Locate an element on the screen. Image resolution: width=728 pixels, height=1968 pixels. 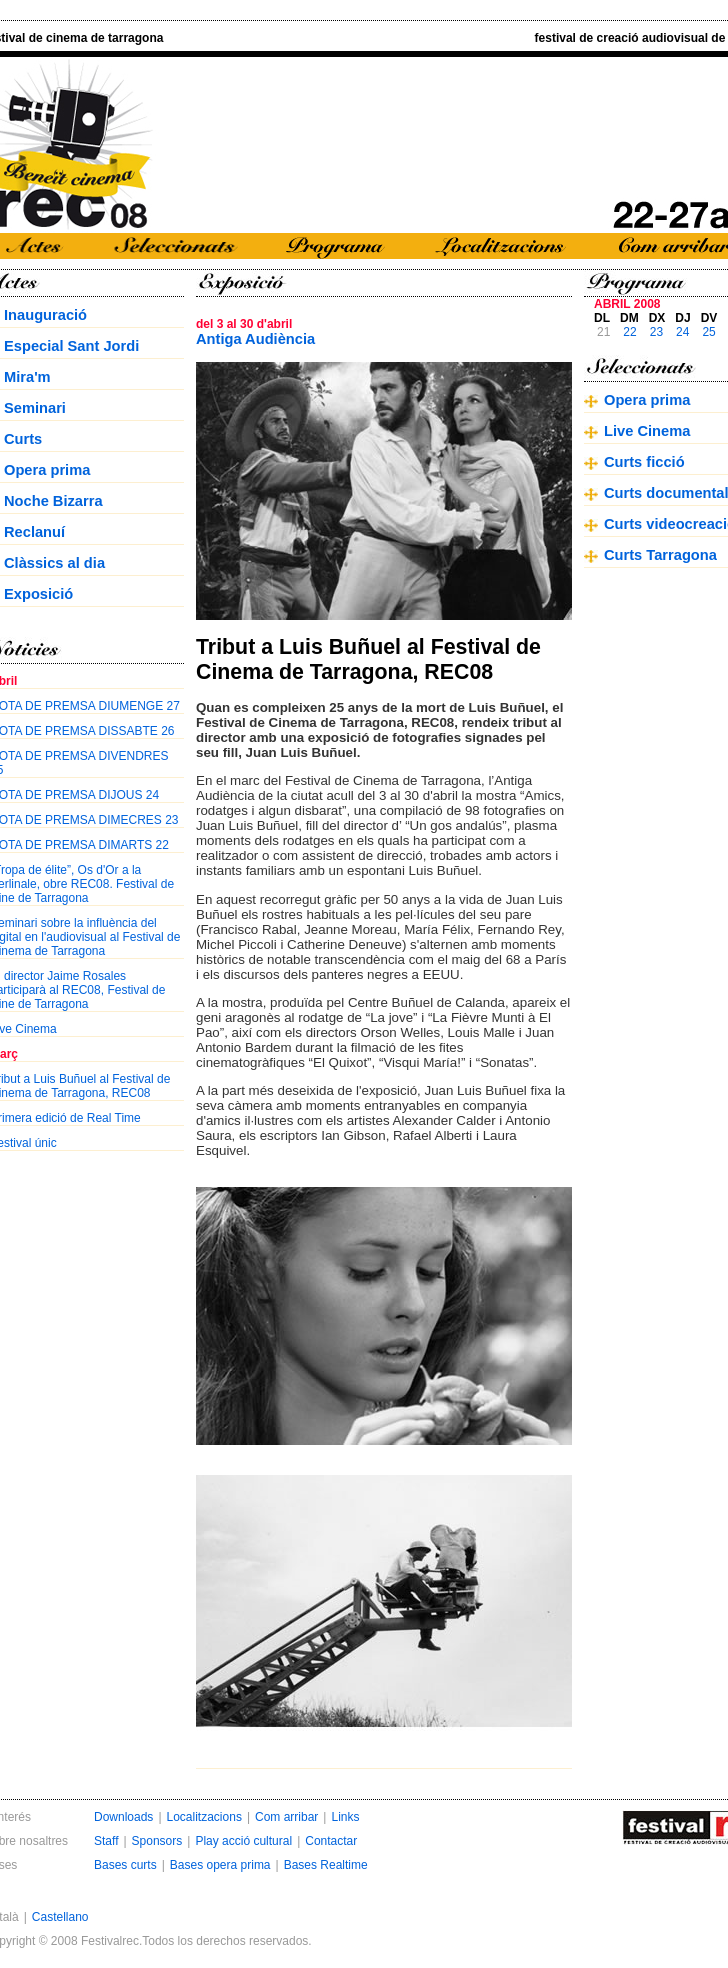
Inauguració is located at coordinates (45, 315).